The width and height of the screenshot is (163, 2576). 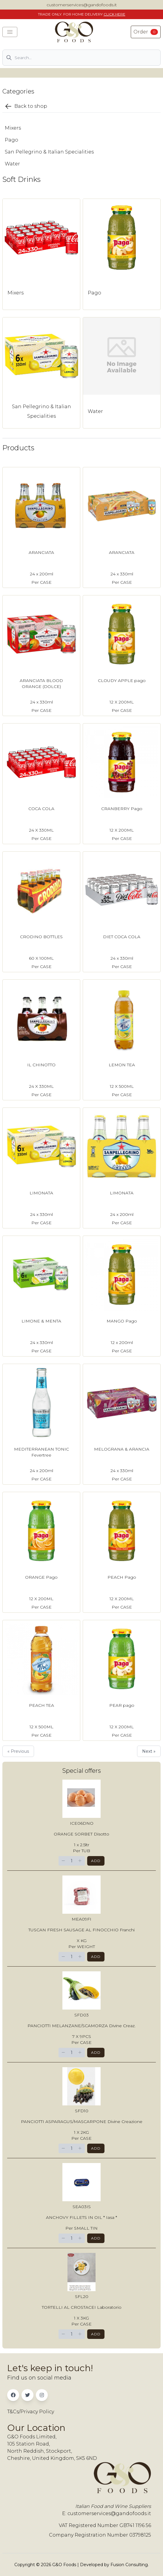 What do you see at coordinates (114, 14) in the screenshot?
I see `CLICK HERE` at bounding box center [114, 14].